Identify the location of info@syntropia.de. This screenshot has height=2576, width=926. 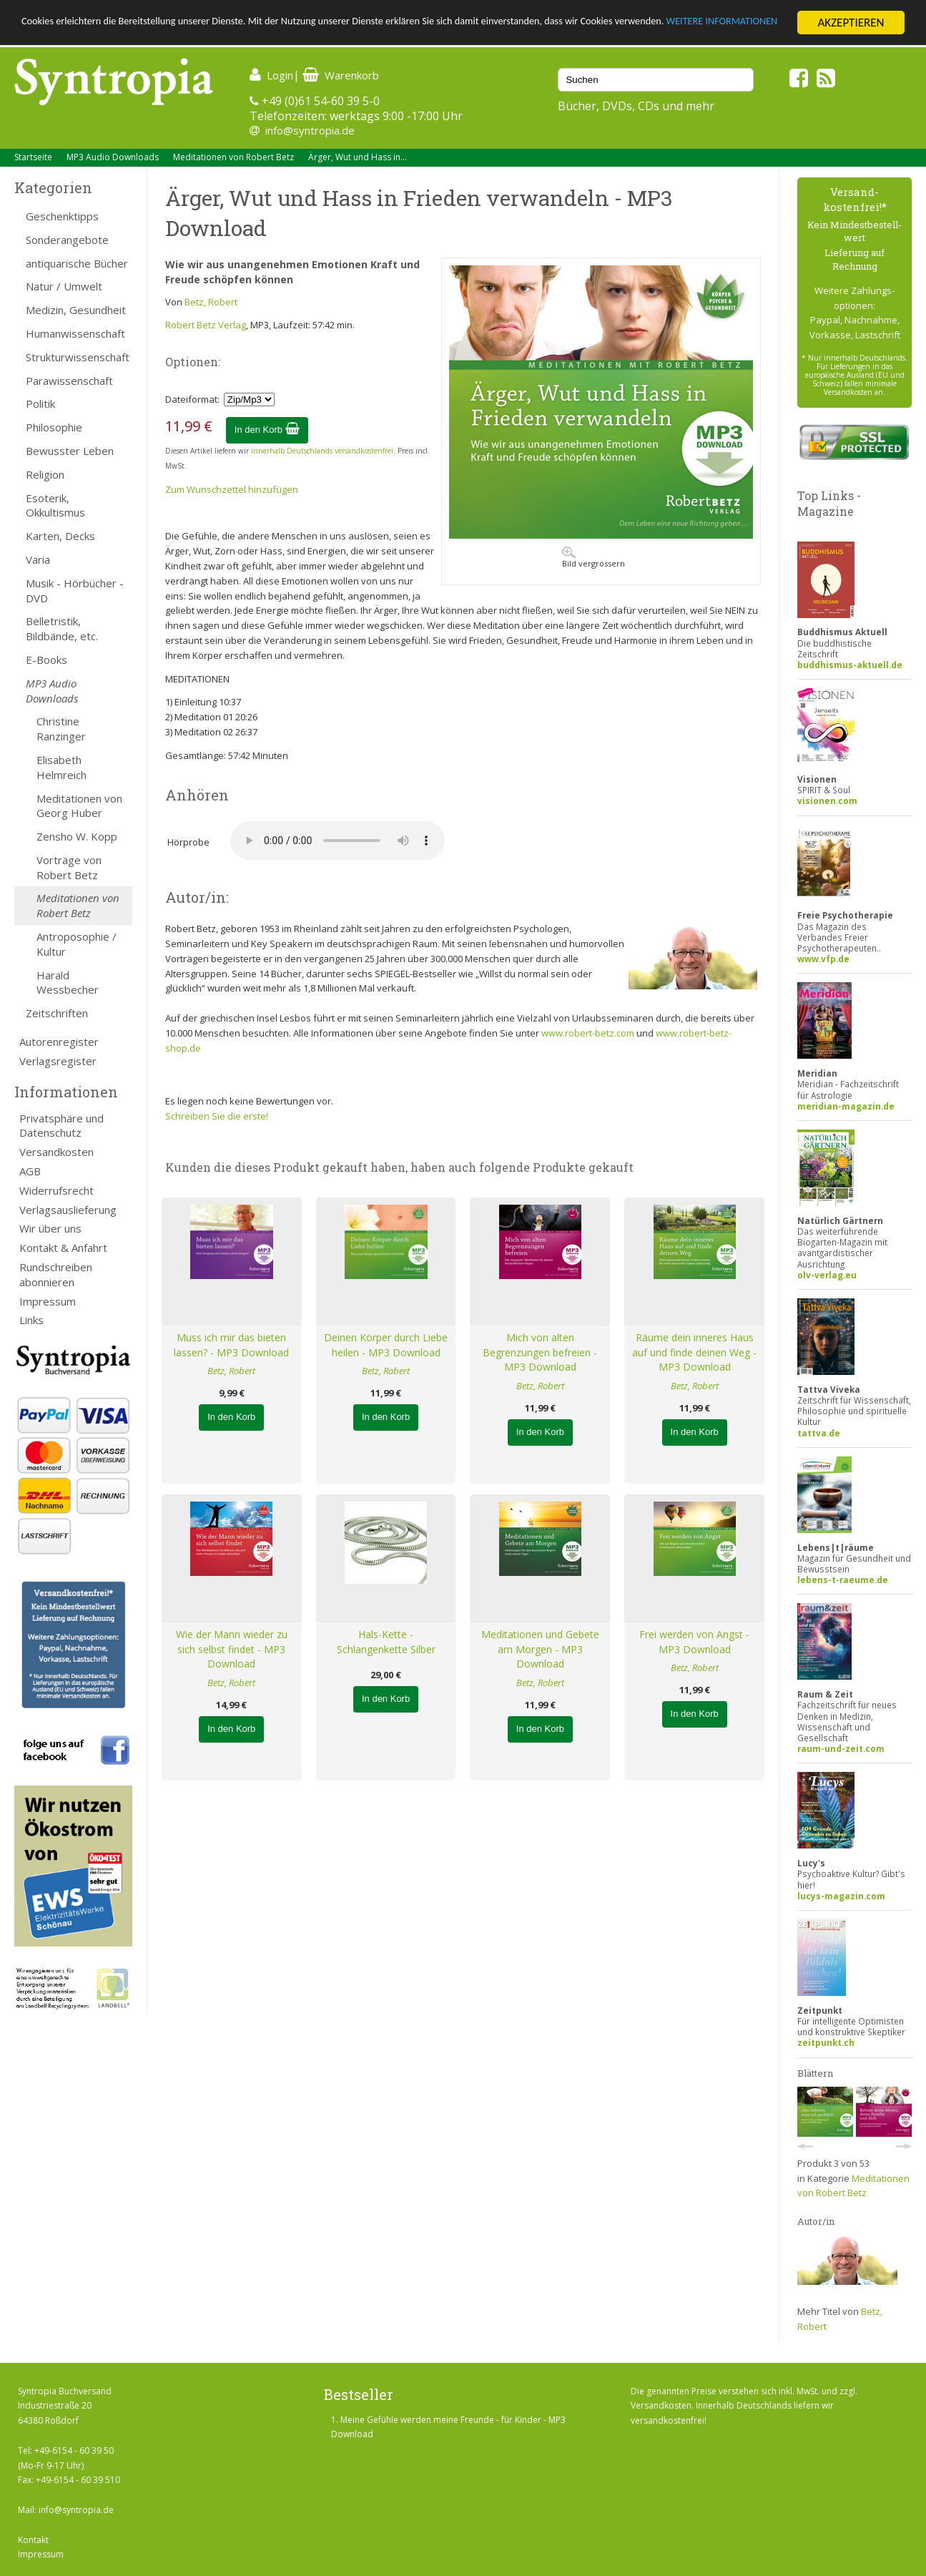
(310, 130).